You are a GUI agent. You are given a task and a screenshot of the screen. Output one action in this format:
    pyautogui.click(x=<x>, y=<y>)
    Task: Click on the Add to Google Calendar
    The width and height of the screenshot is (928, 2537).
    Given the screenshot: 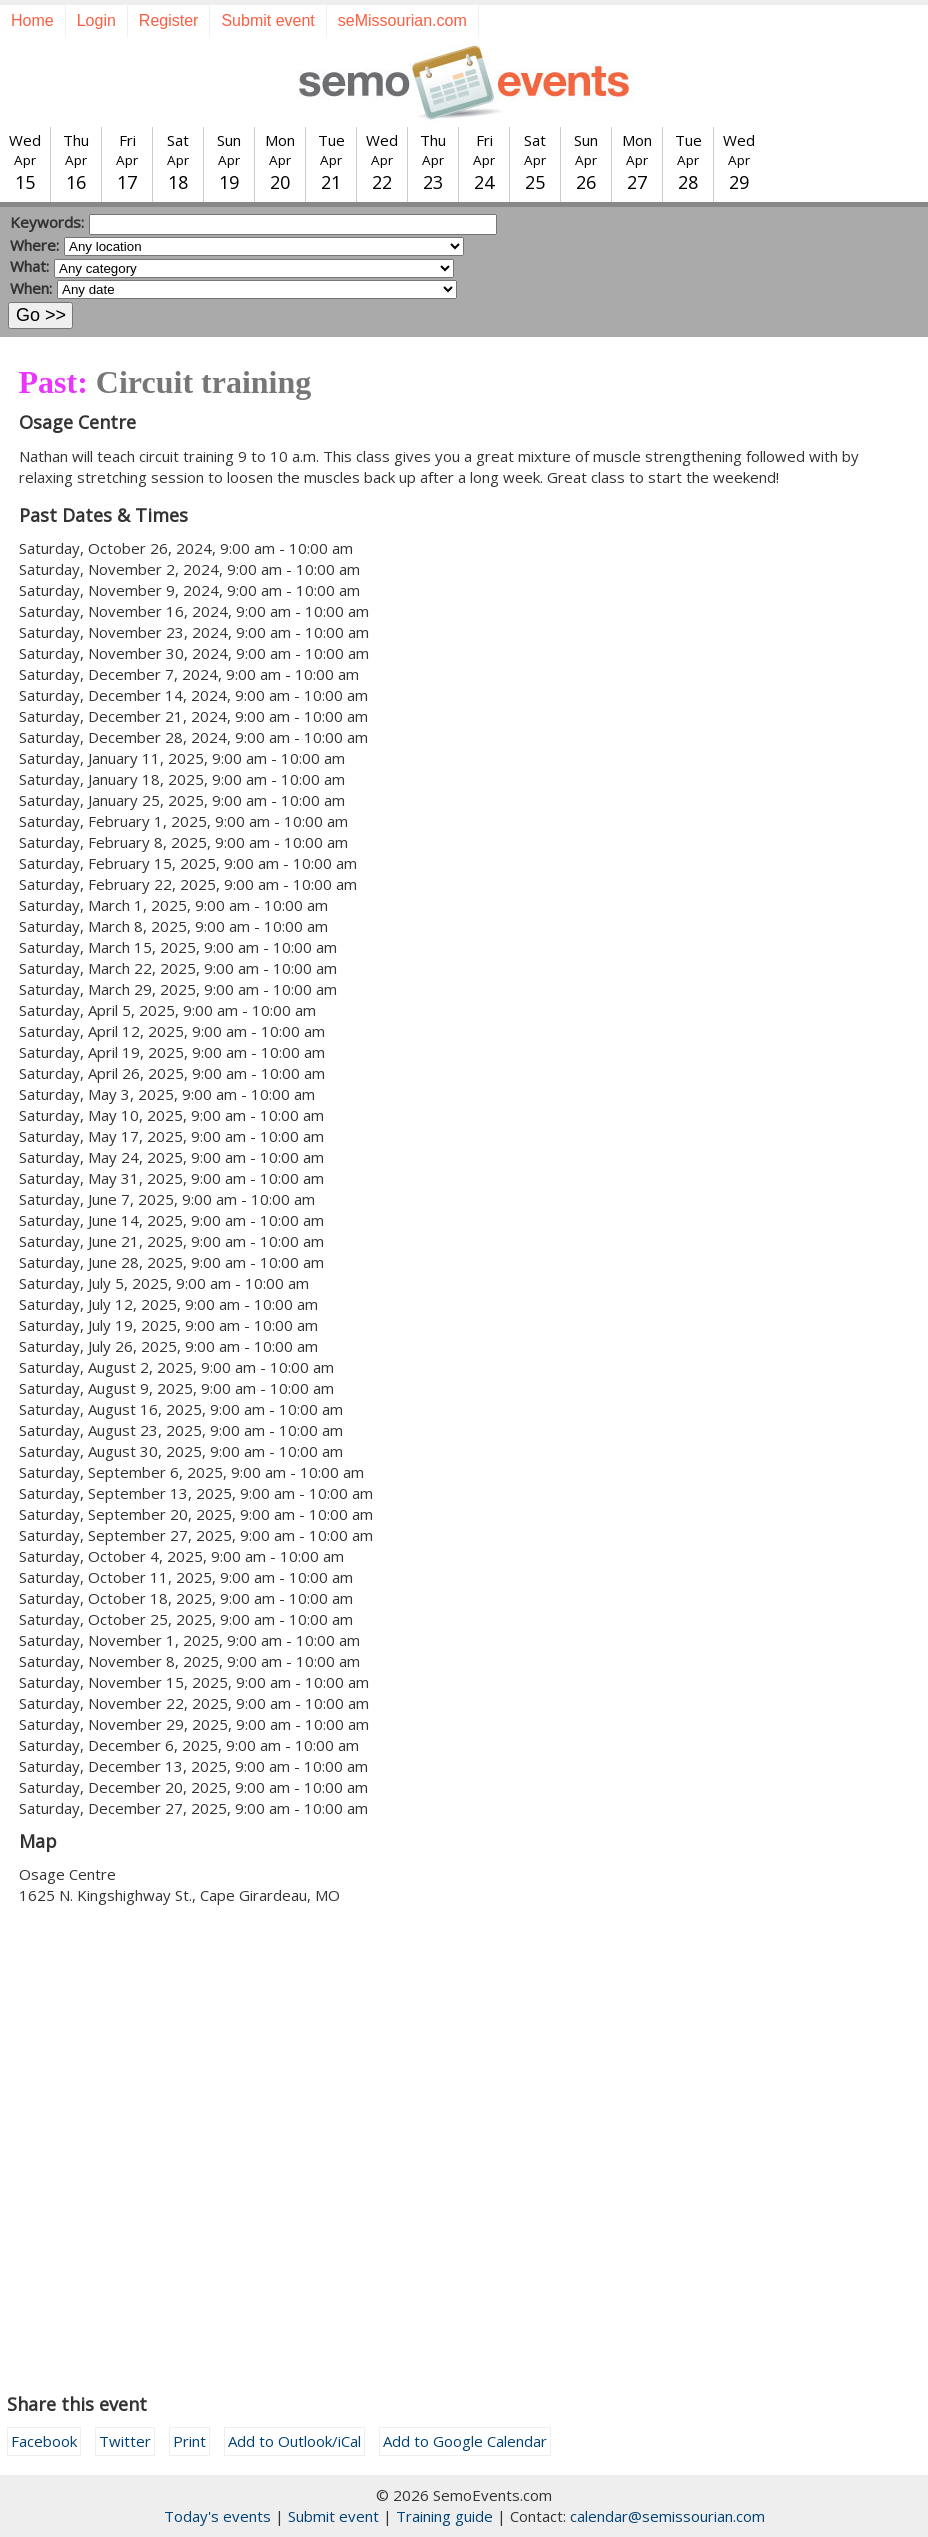 What is the action you would take?
    pyautogui.click(x=465, y=2441)
    